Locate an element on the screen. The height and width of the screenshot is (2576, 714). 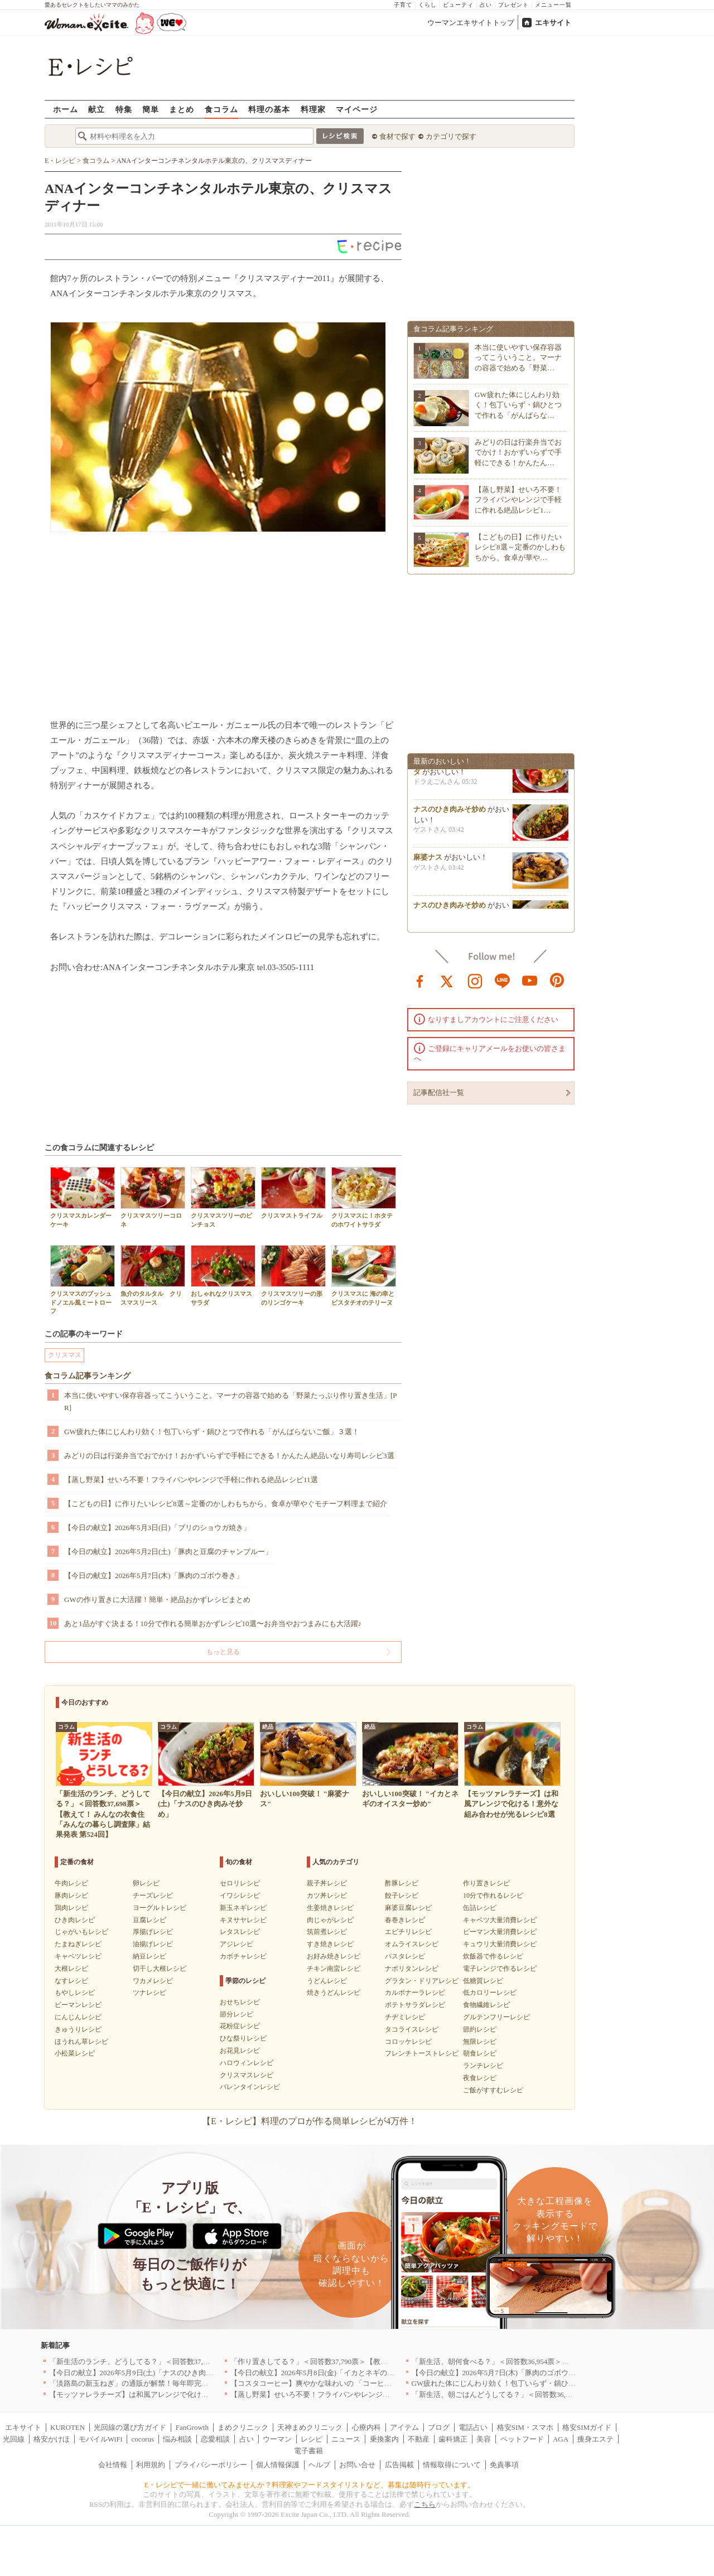
モバイルWiFi is located at coordinates (100, 2439).